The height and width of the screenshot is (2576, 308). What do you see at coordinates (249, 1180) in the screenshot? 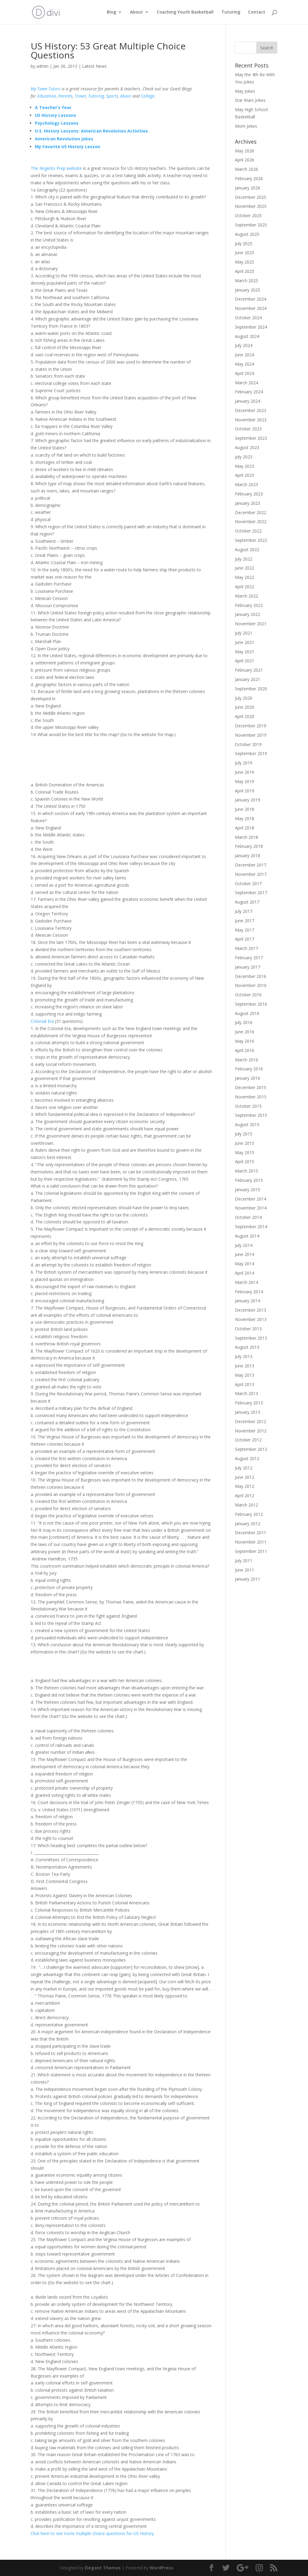
I see `February 2015` at bounding box center [249, 1180].